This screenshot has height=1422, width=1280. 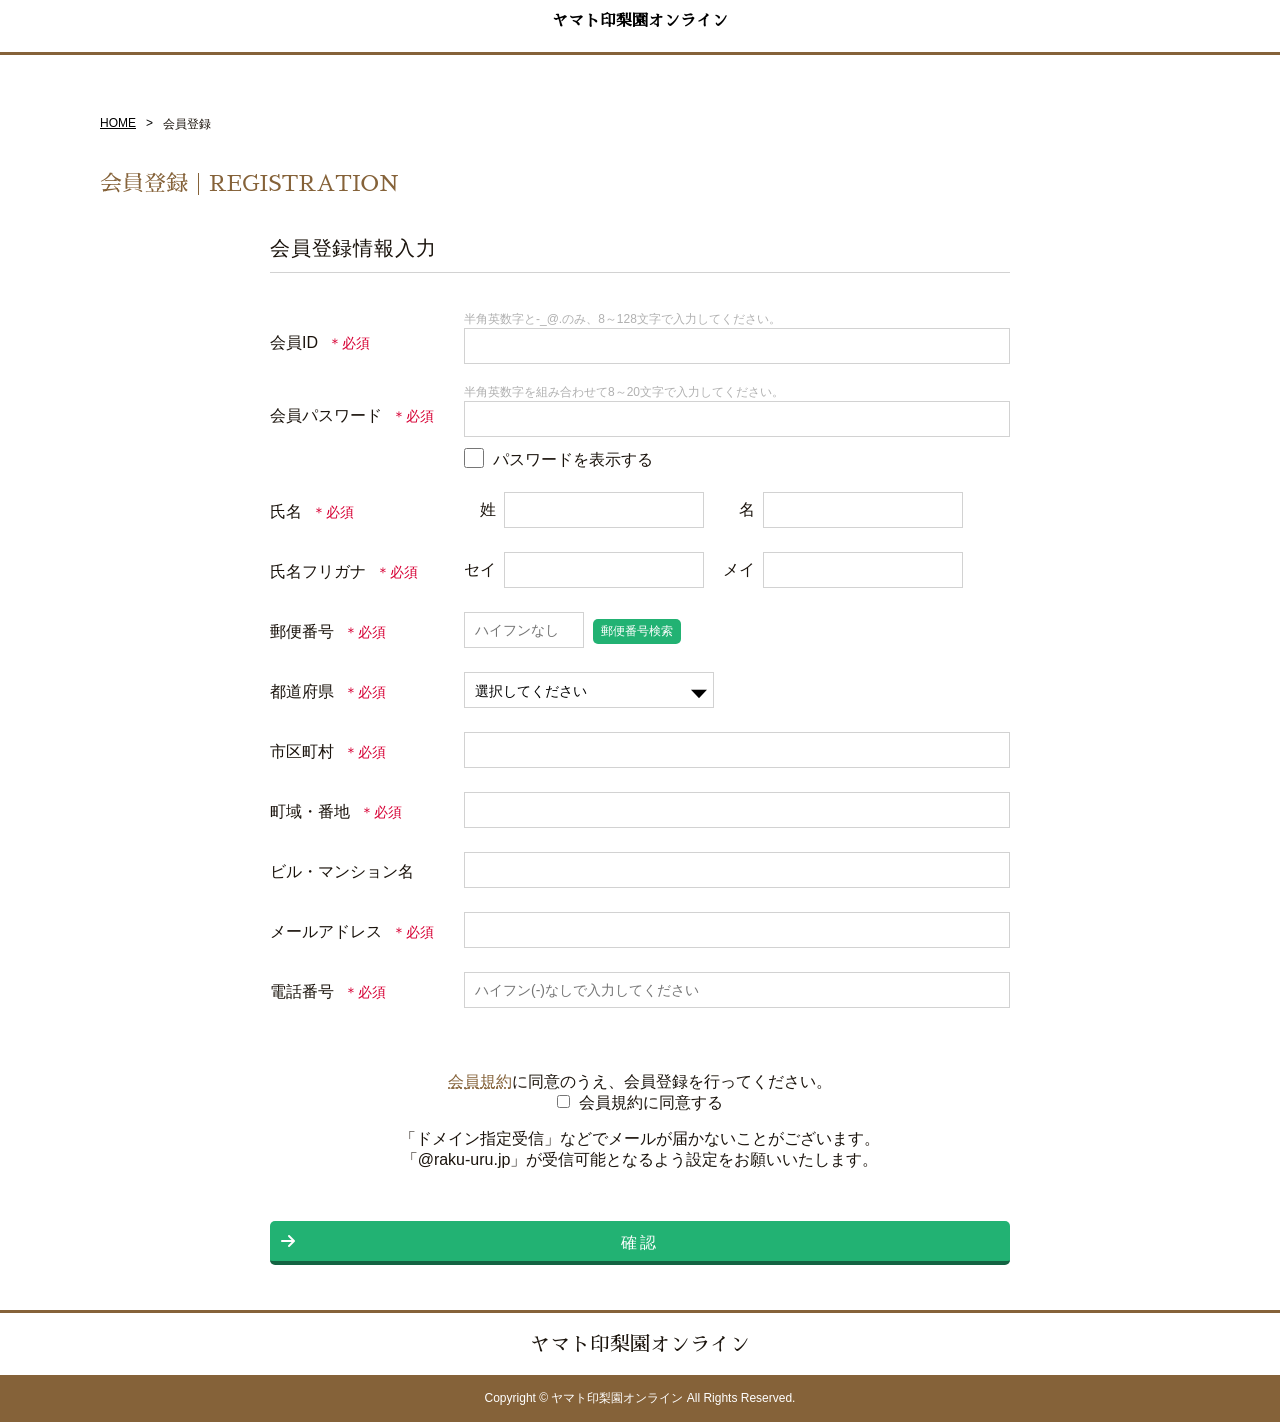 What do you see at coordinates (480, 1081) in the screenshot?
I see `会員規約` at bounding box center [480, 1081].